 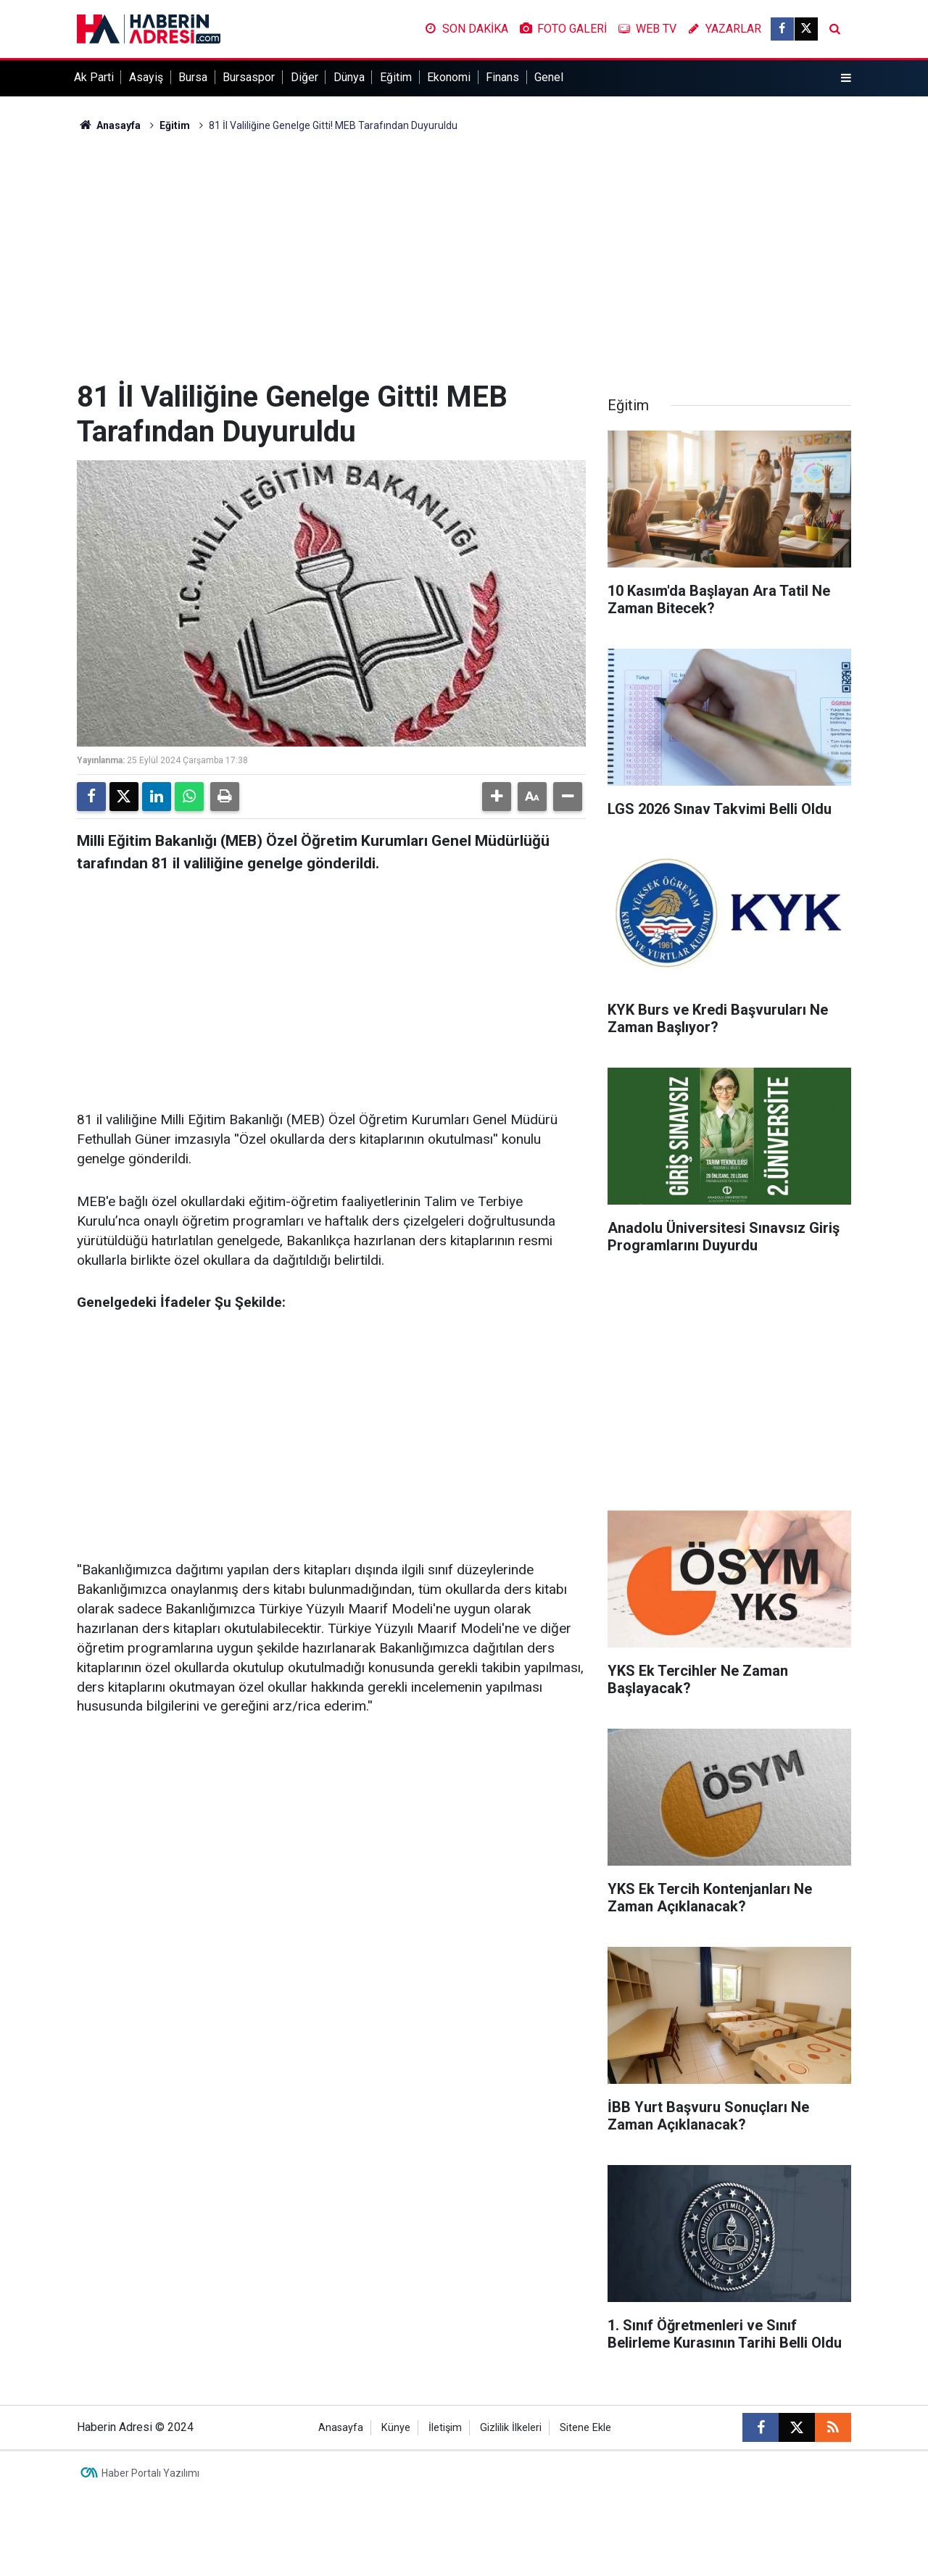 I want to click on Haber Portalı Yazılımı, so click(x=150, y=2473).